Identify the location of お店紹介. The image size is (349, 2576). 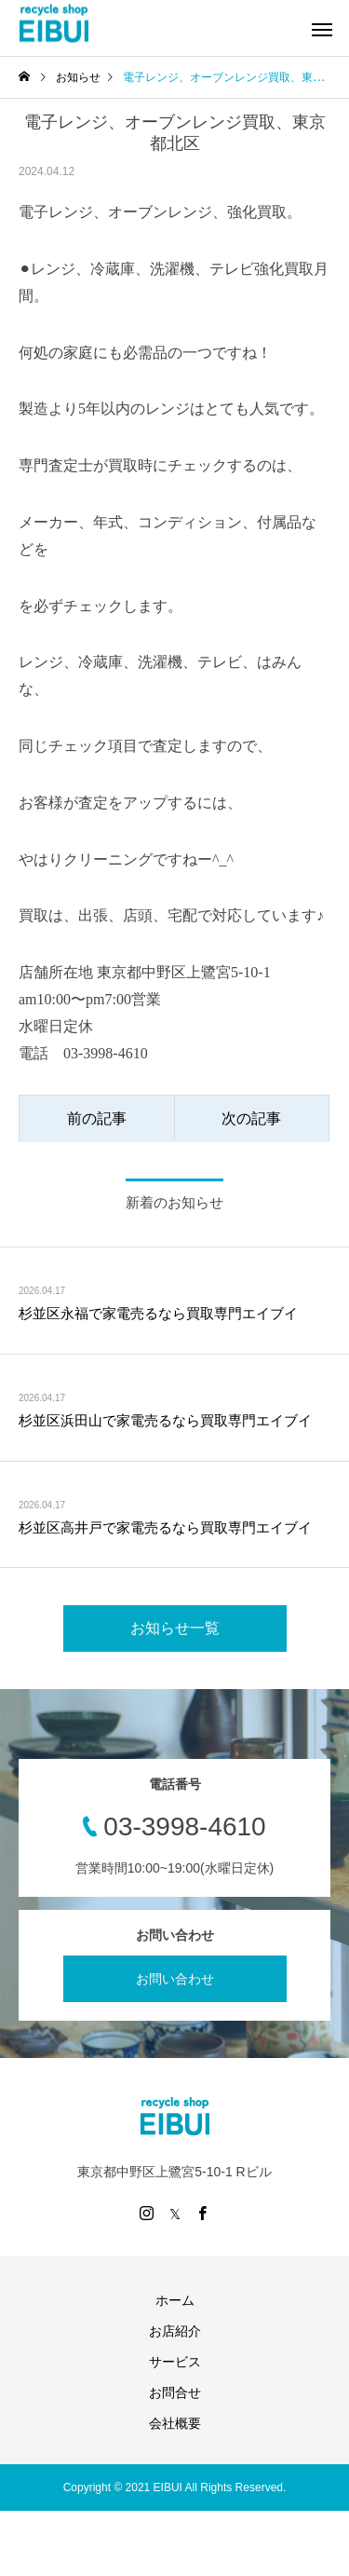
(175, 2331).